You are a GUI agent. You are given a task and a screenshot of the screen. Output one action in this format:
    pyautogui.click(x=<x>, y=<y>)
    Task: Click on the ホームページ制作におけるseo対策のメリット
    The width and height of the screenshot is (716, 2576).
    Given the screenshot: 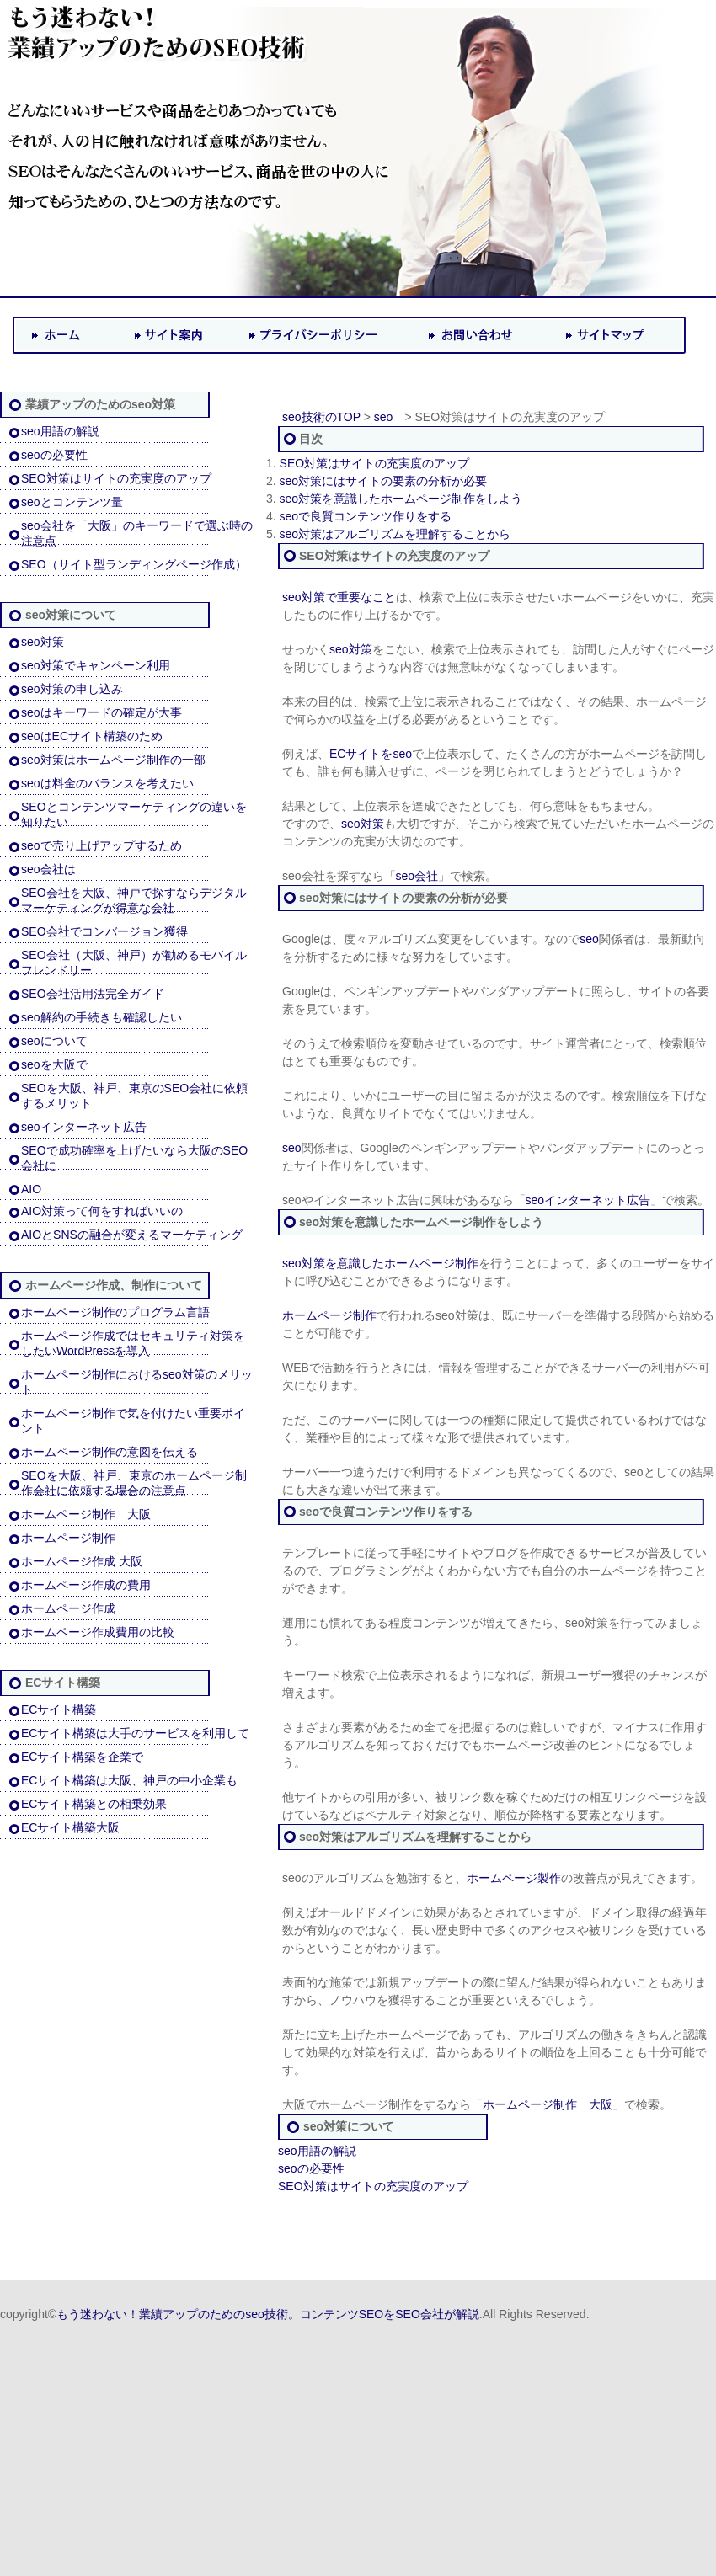 What is the action you would take?
    pyautogui.click(x=137, y=1382)
    